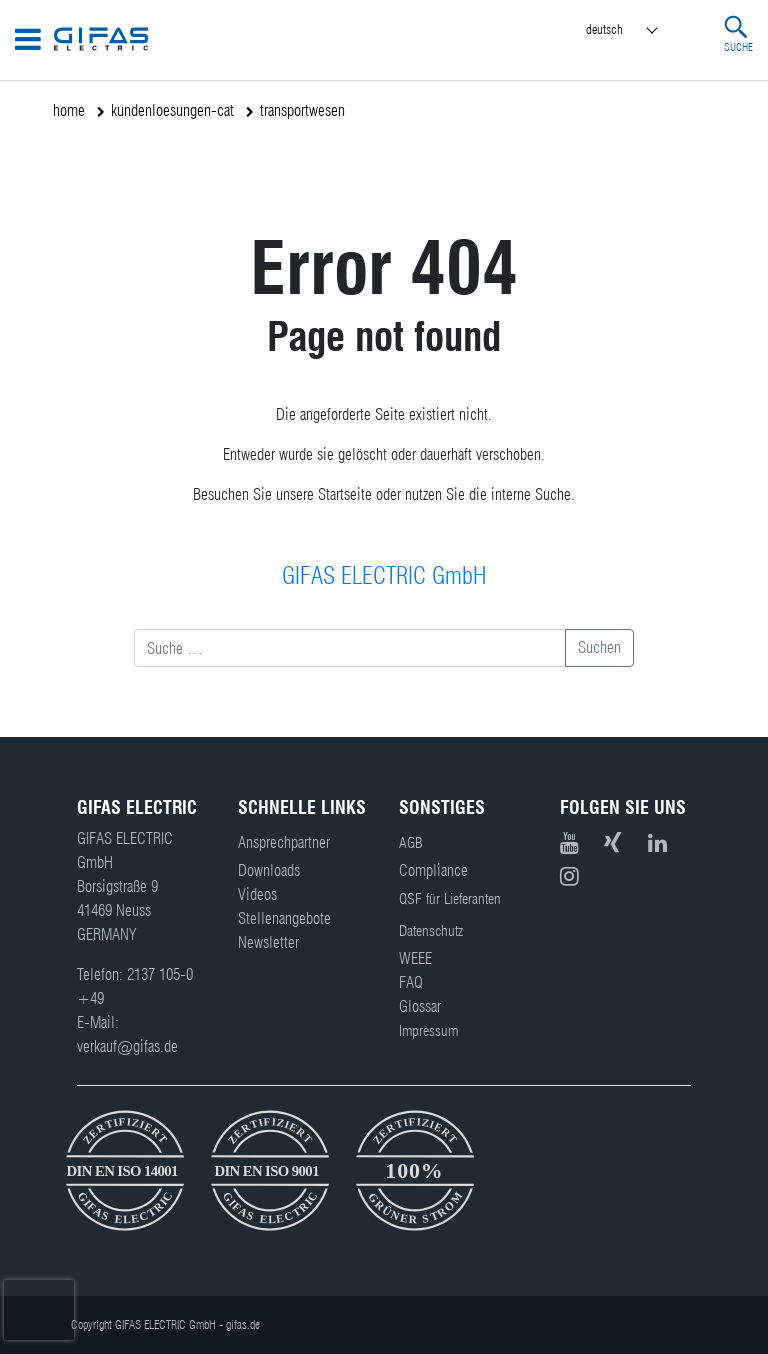 The height and width of the screenshot is (1354, 768). I want to click on Videos, so click(257, 894).